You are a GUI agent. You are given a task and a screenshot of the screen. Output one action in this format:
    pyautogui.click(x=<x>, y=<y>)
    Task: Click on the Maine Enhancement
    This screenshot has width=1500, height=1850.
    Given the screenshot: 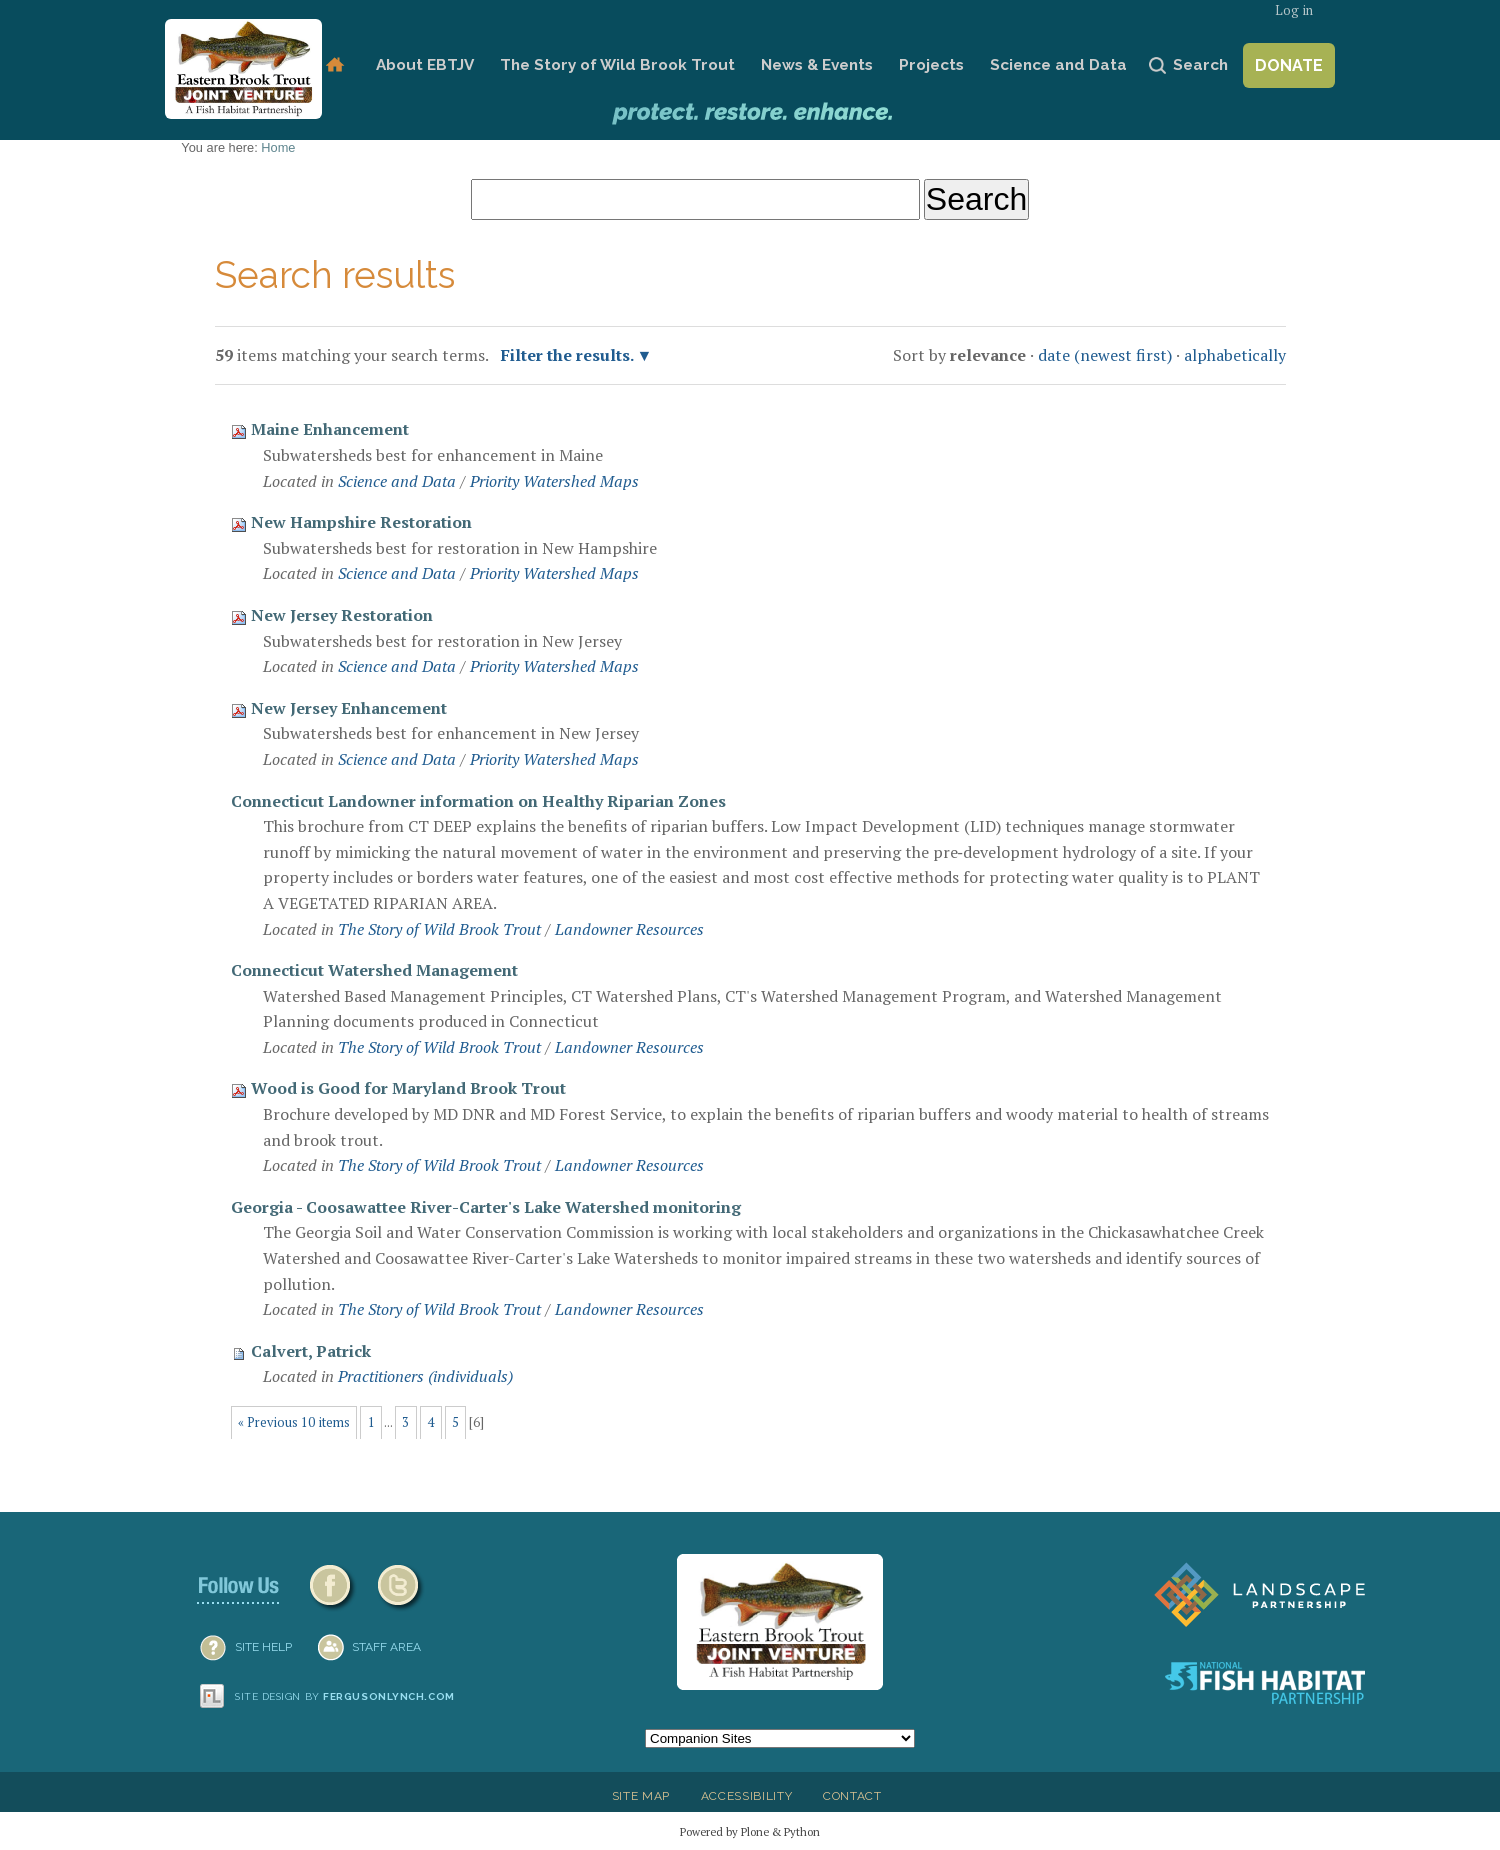 What is the action you would take?
    pyautogui.click(x=330, y=429)
    